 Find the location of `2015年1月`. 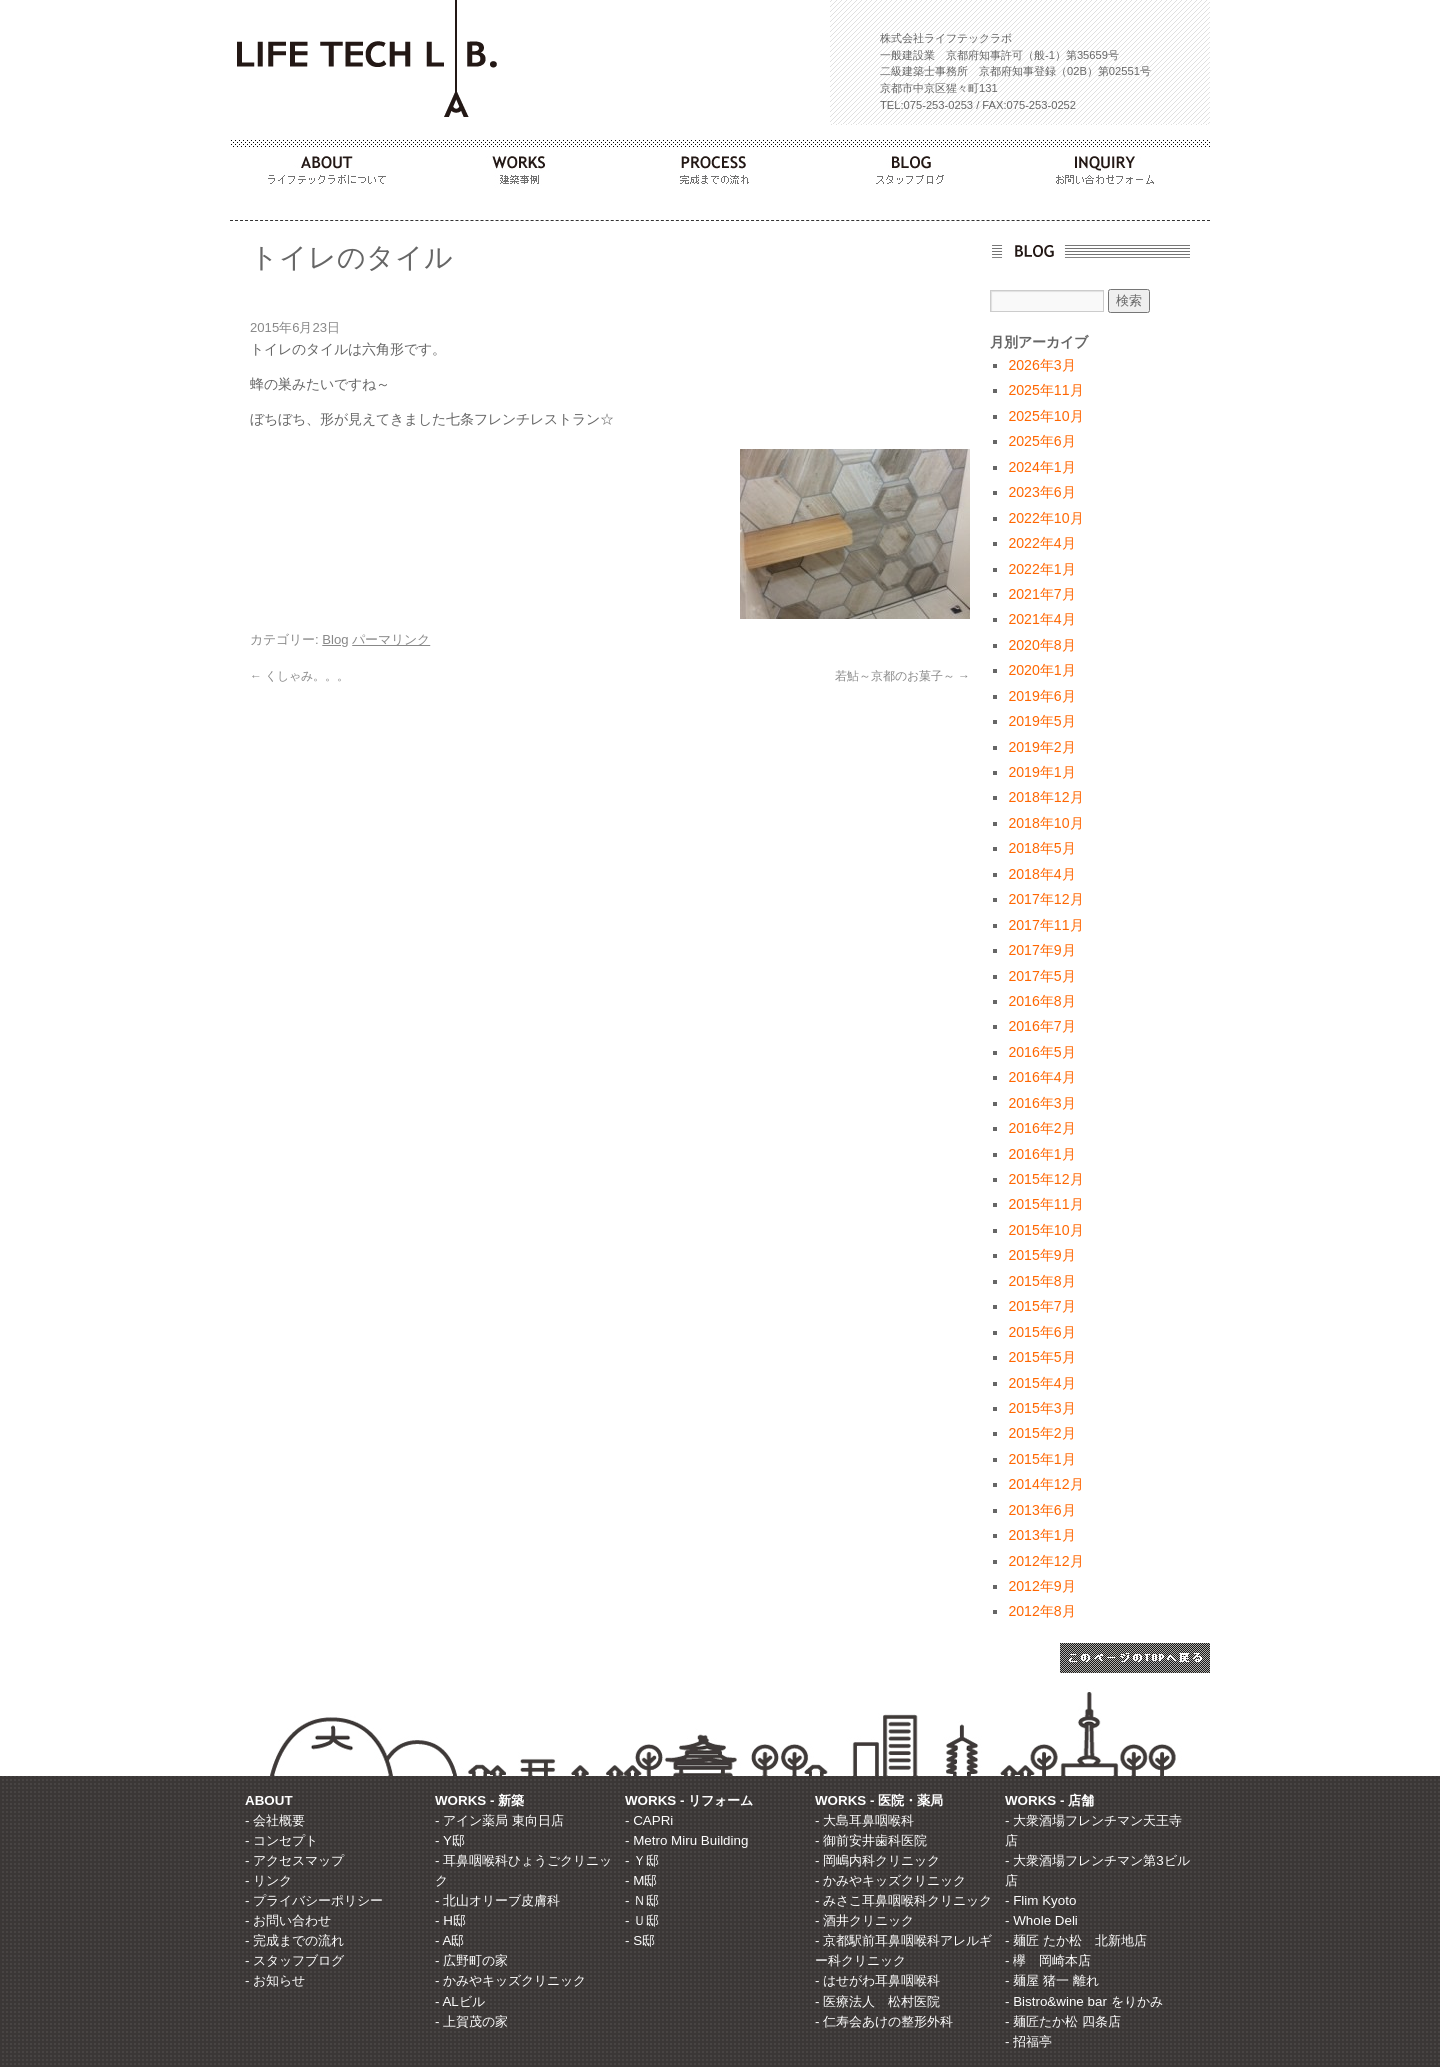

2015年1月 is located at coordinates (1041, 1459).